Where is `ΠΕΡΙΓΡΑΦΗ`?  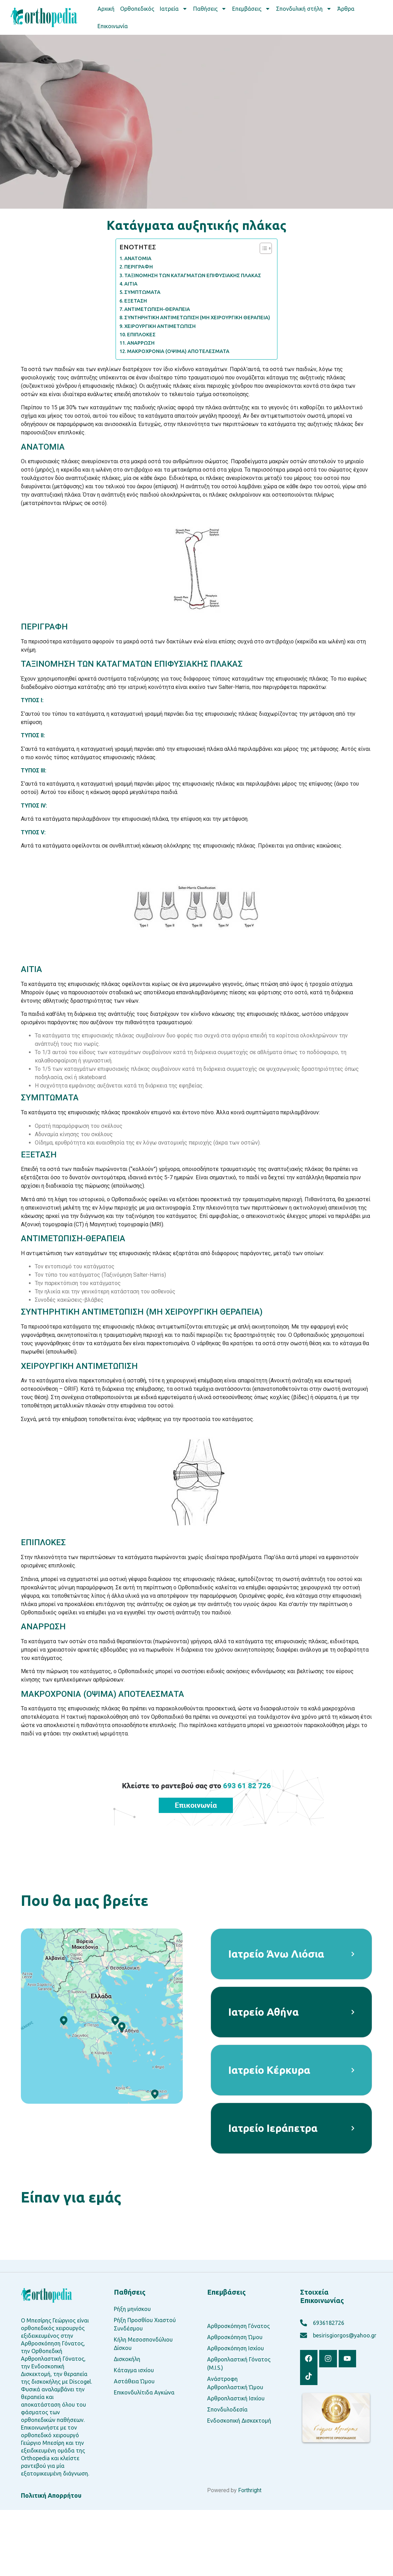 ΠΕΡΙΓΡΑΦΗ is located at coordinates (138, 267).